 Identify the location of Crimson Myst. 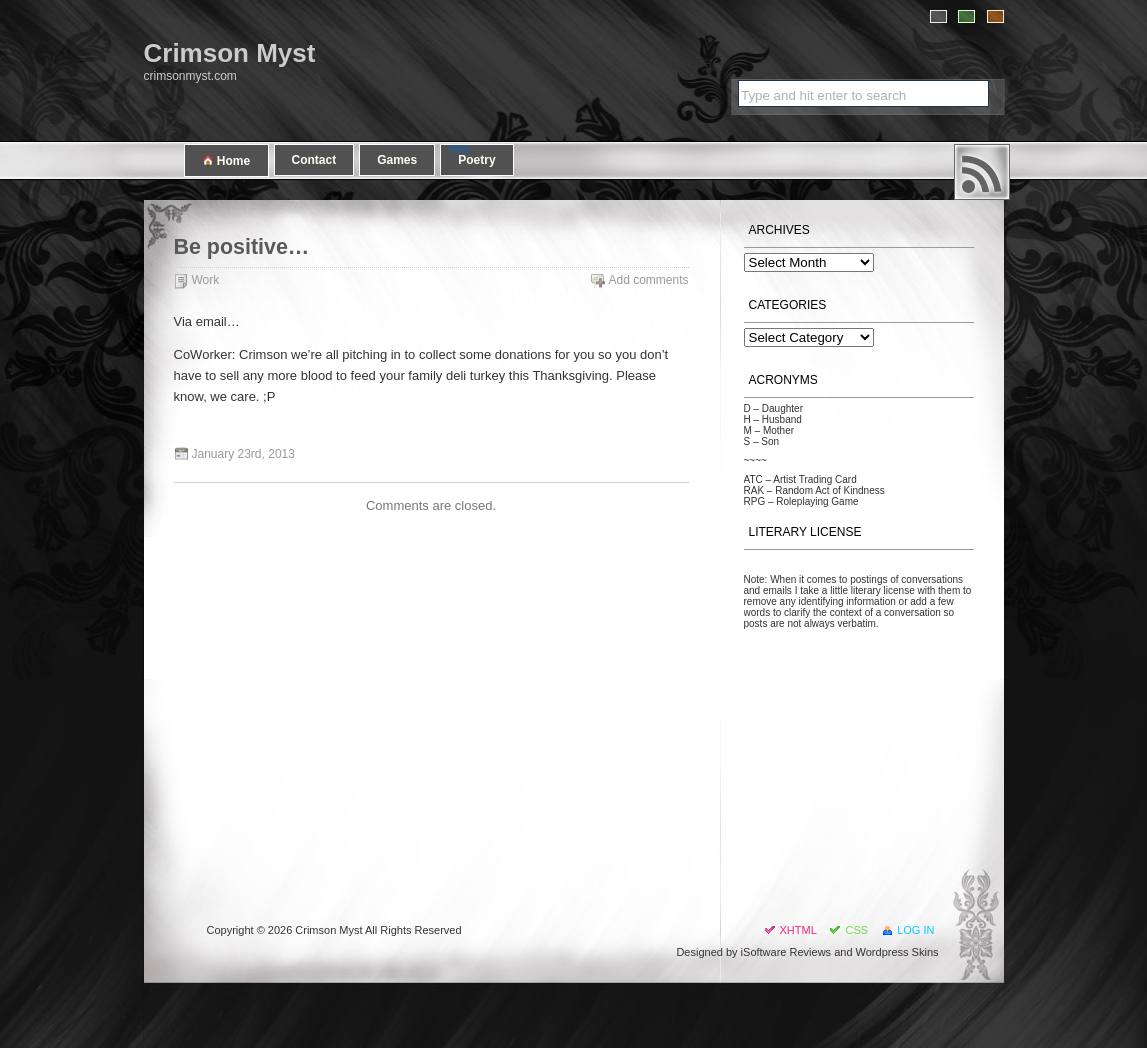
(230, 53).